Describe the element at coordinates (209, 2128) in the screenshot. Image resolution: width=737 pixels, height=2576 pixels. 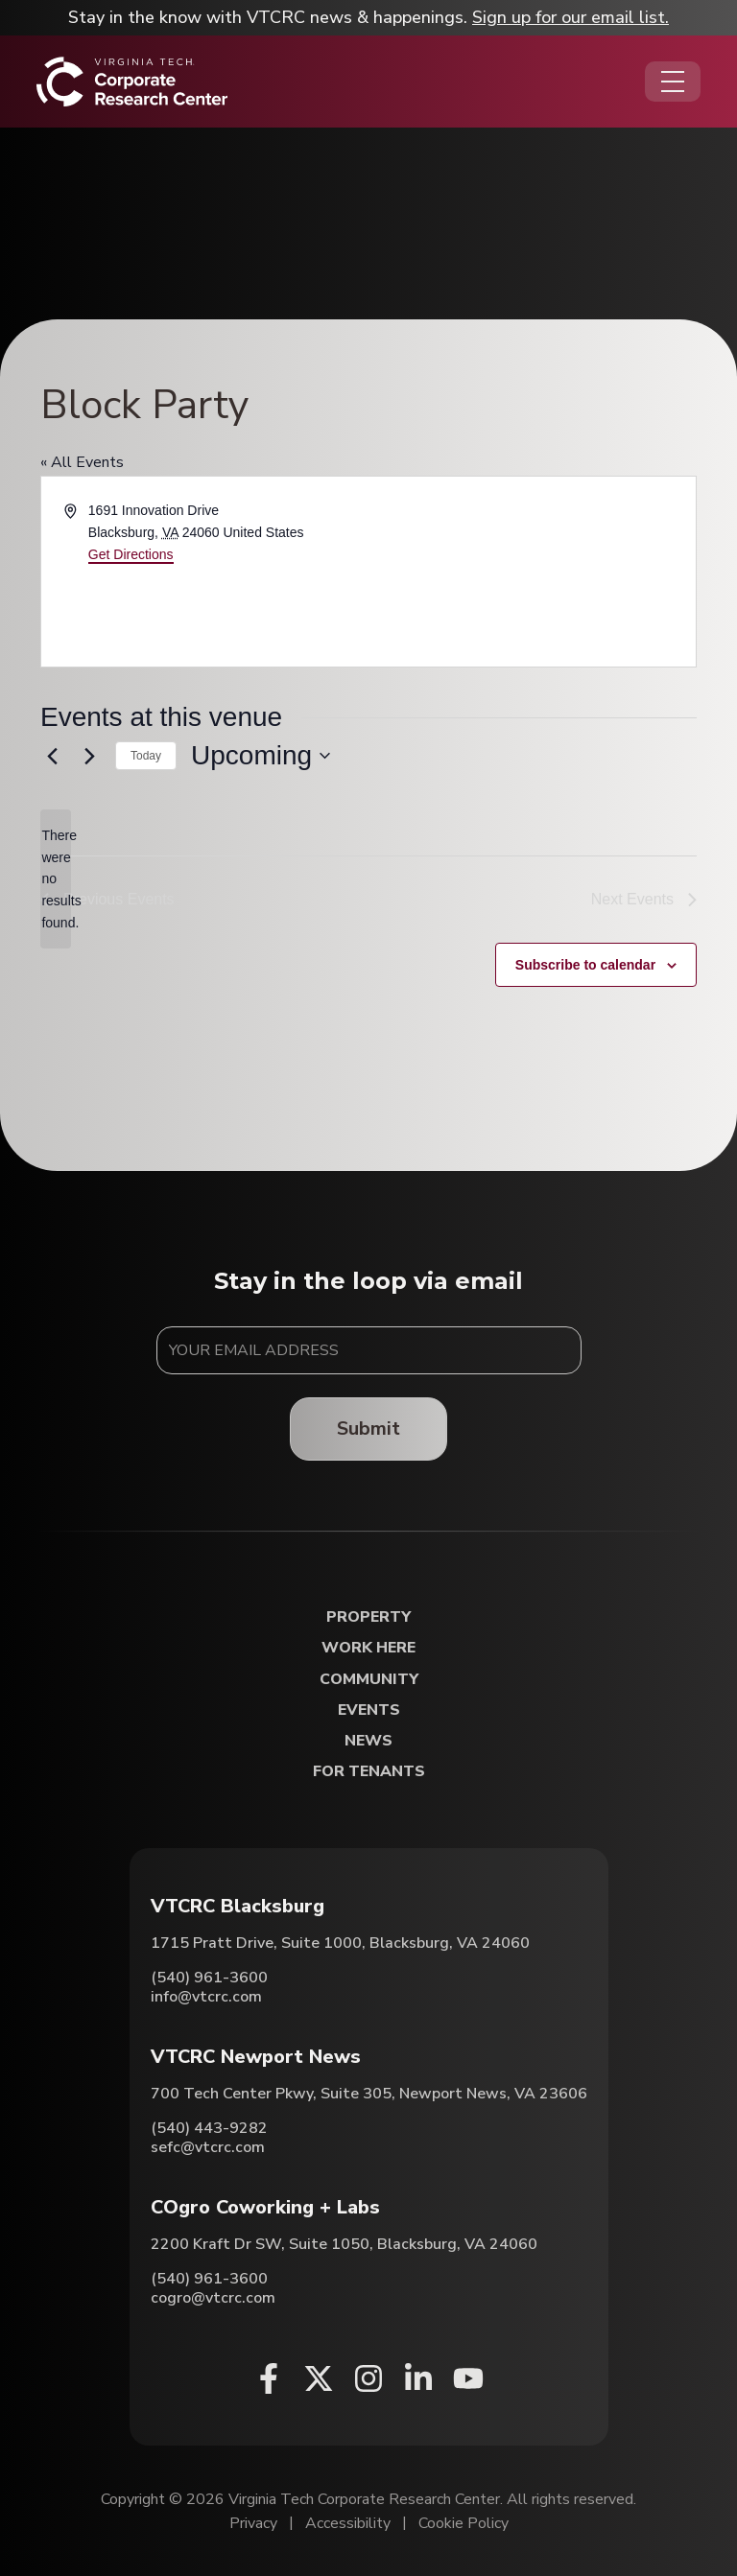
I see `(540) 443-9282 [Call VTCRC Newport News]` at that location.